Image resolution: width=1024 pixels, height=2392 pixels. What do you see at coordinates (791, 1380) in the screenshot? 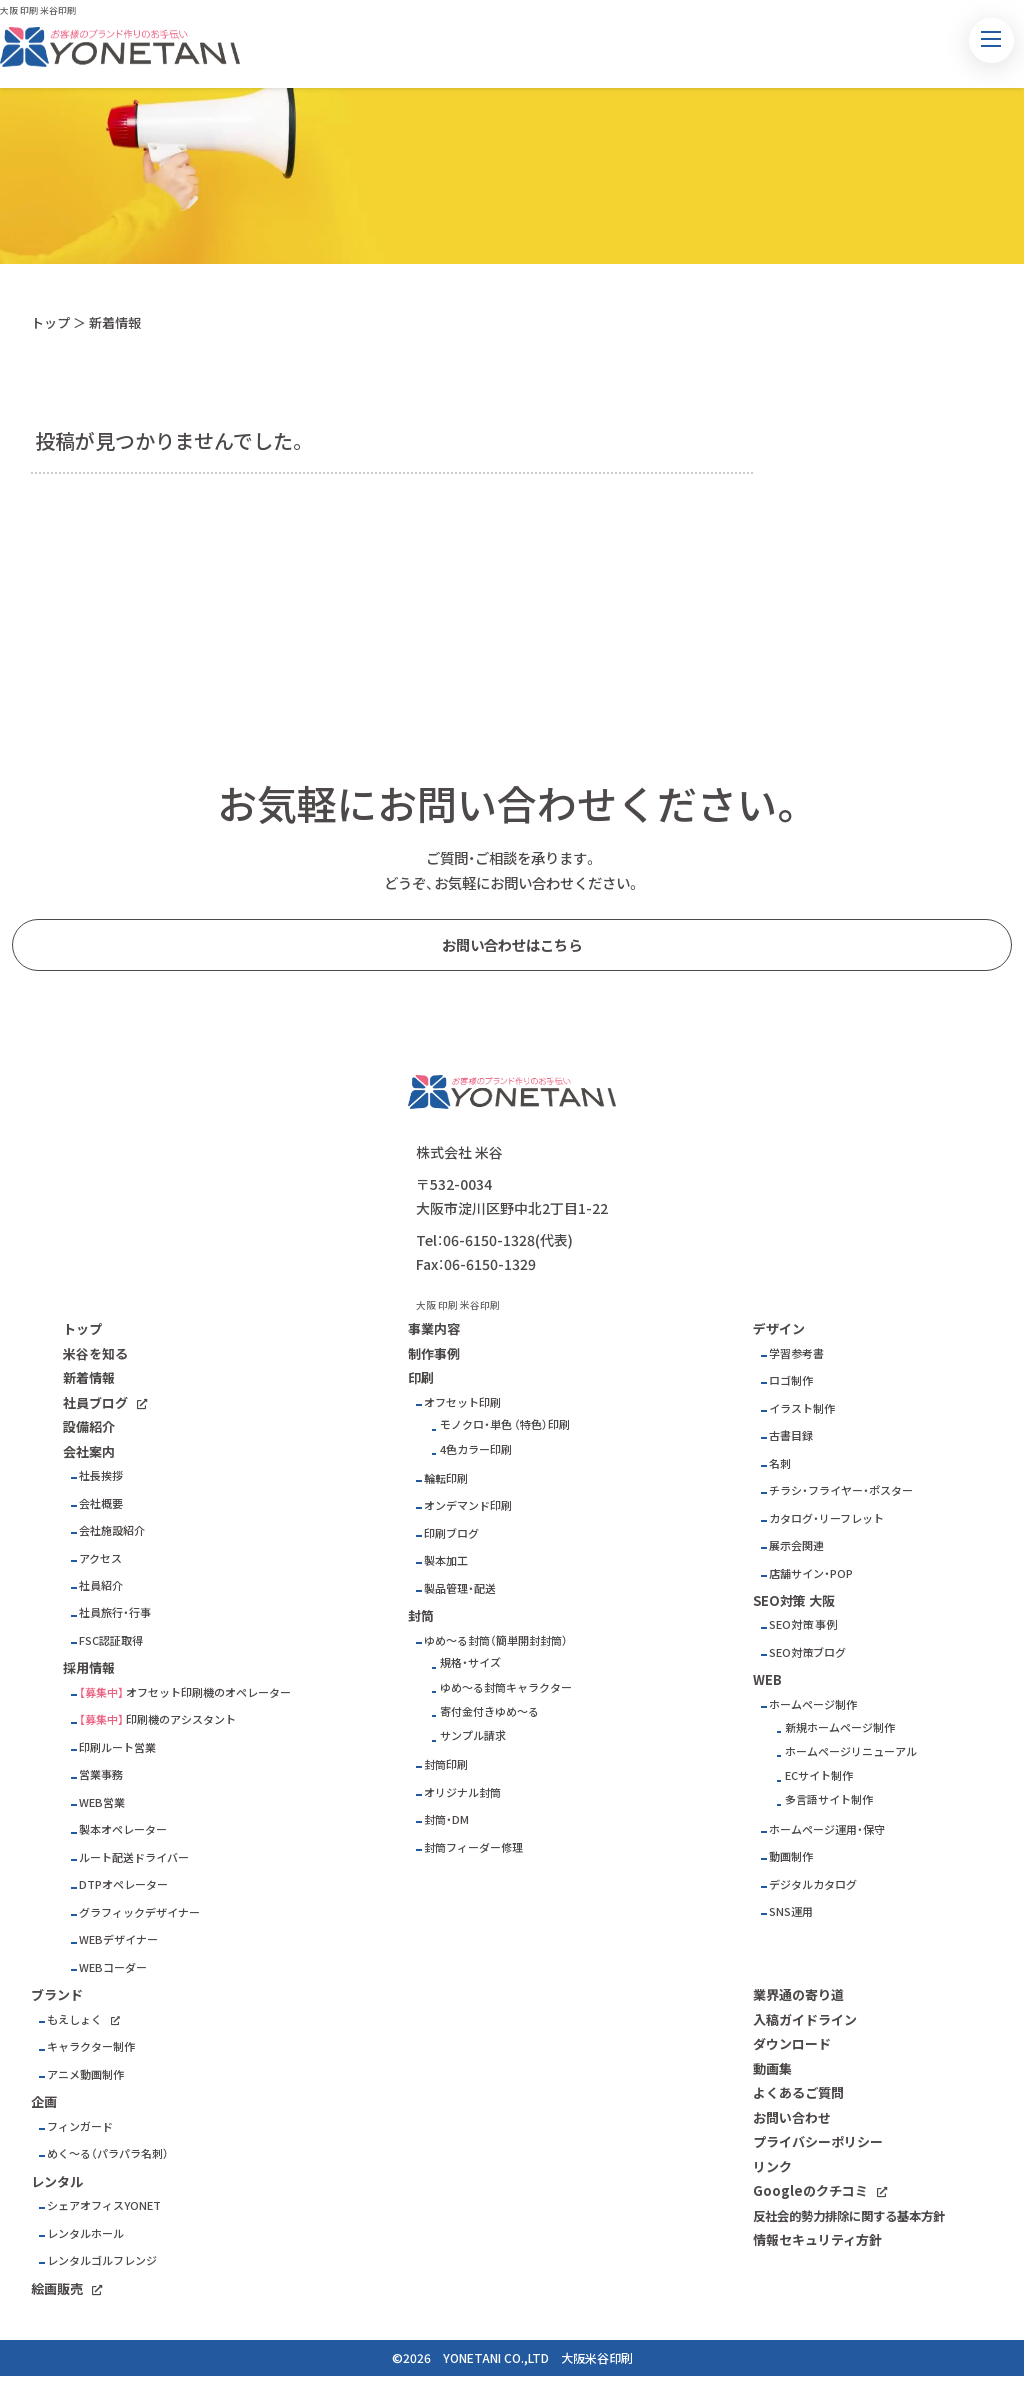
I see `ロゴ制作` at bounding box center [791, 1380].